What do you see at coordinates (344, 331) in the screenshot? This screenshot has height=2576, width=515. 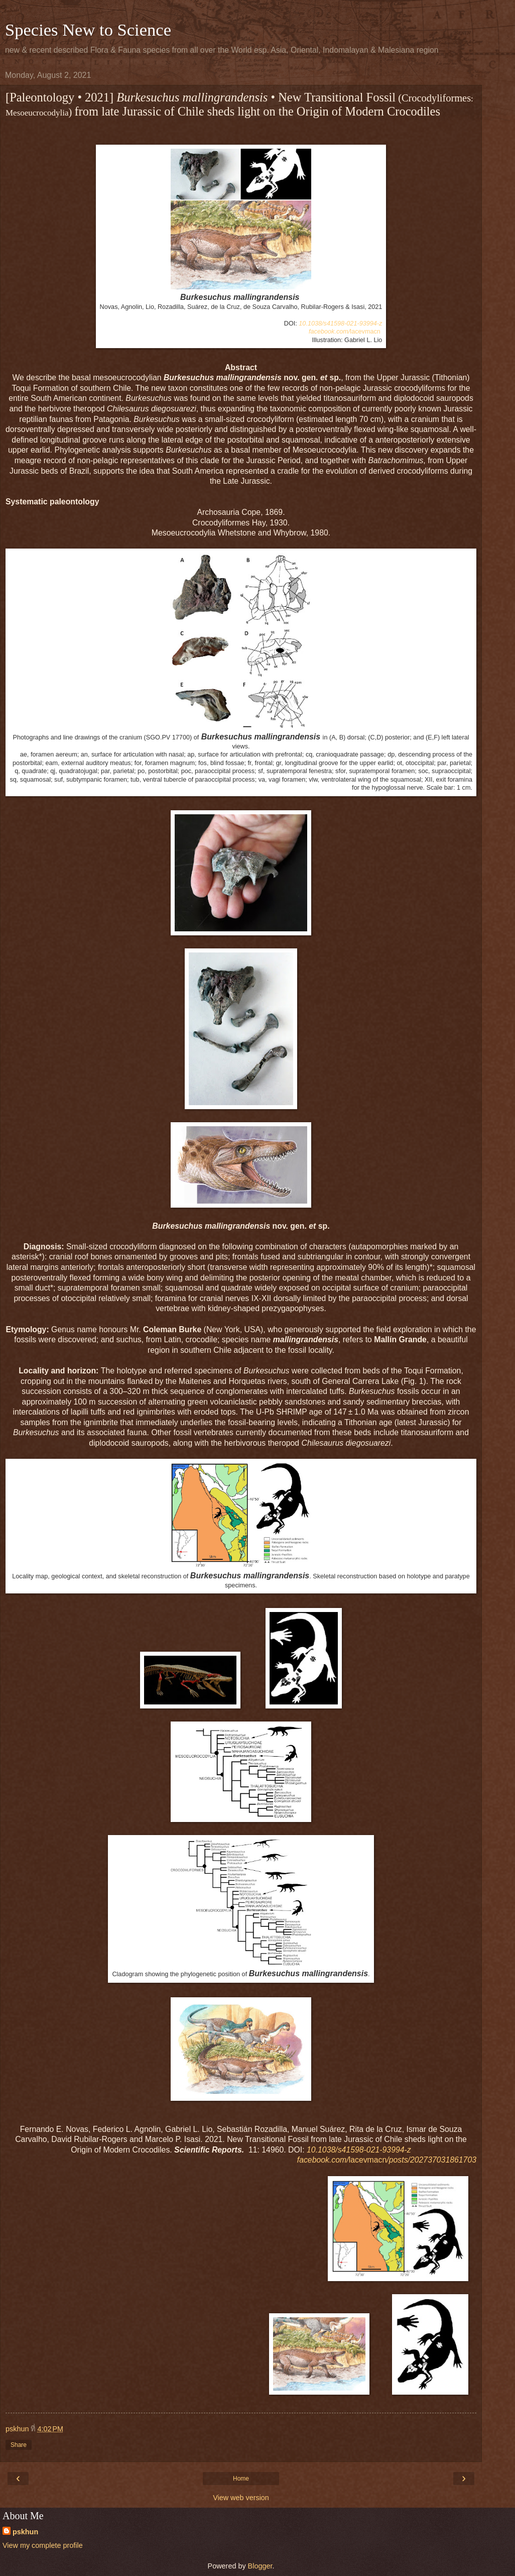 I see `lacevmacn` at bounding box center [344, 331].